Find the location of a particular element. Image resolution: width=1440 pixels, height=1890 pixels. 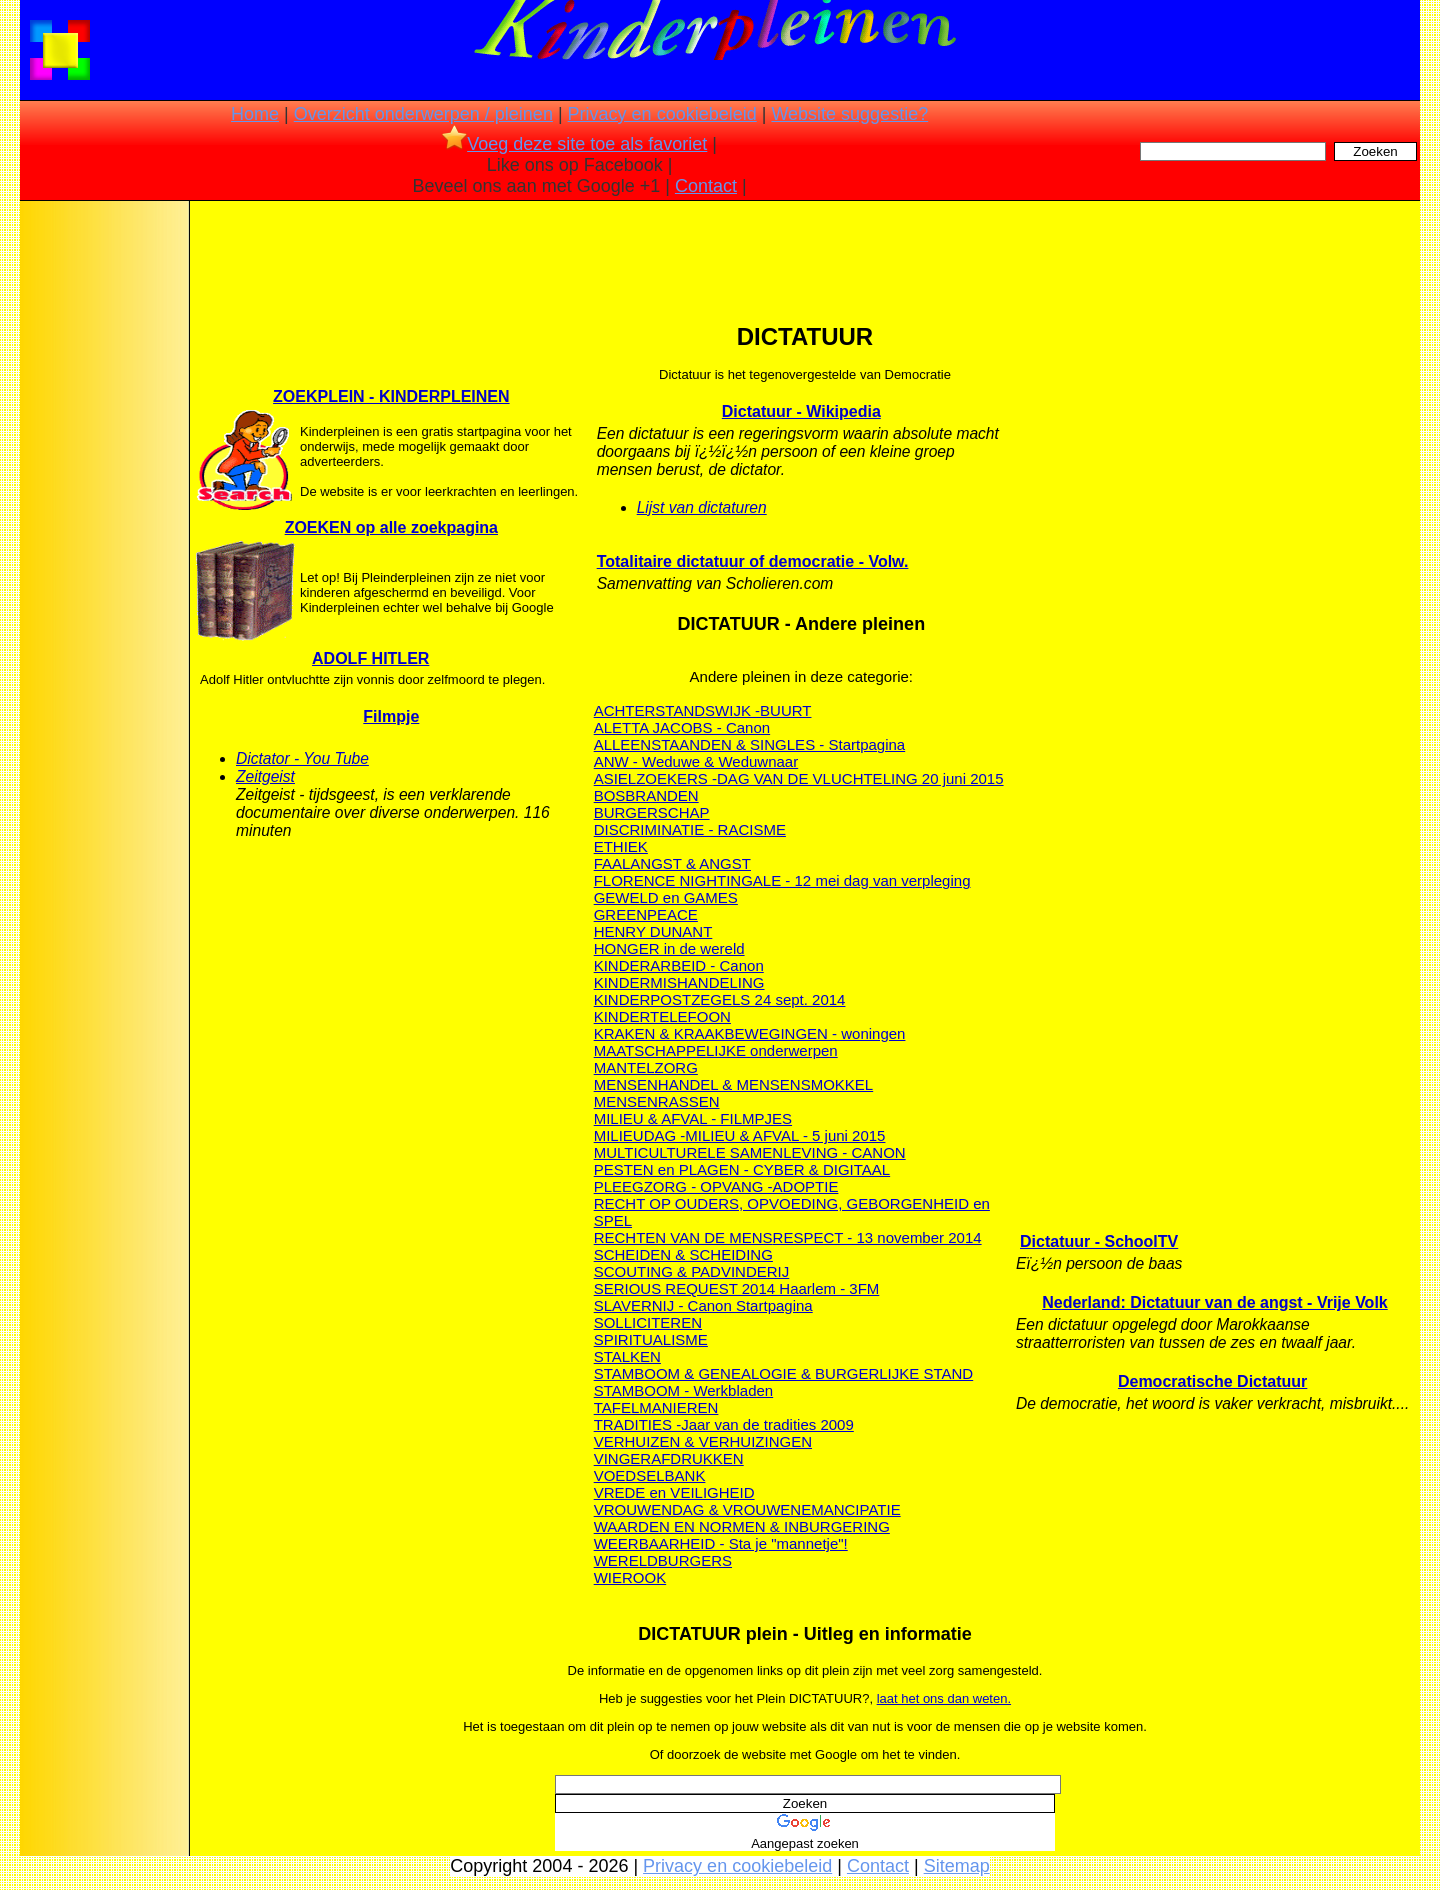

STAMBOOM - Werkbladen is located at coordinates (684, 1390).